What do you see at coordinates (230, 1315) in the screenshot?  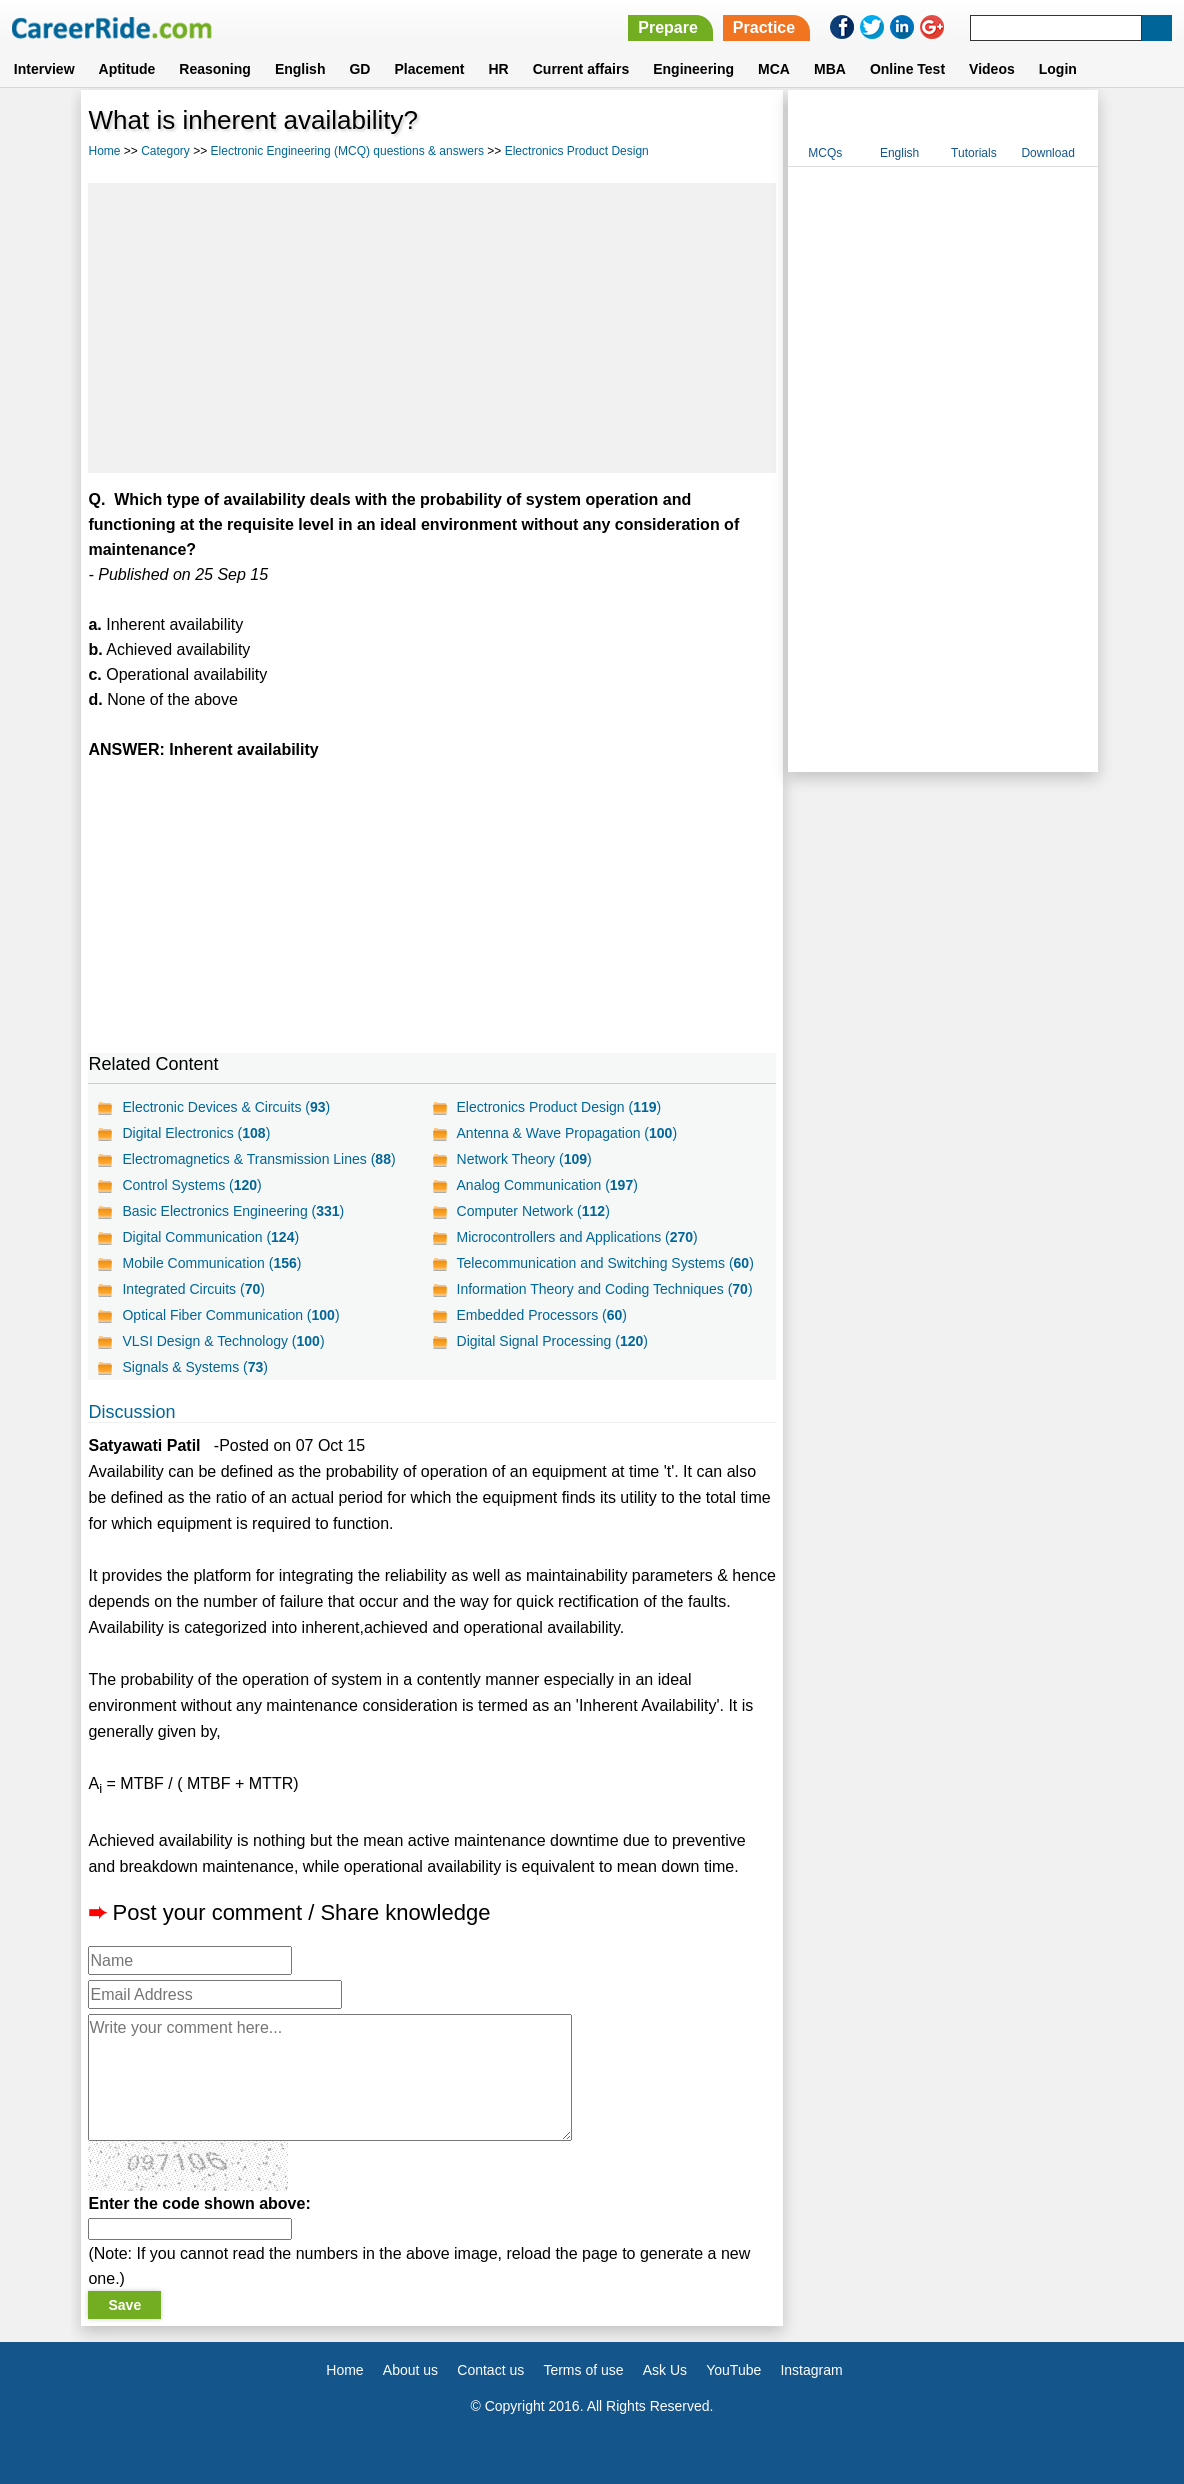 I see `Optical Fiber Communication ()` at bounding box center [230, 1315].